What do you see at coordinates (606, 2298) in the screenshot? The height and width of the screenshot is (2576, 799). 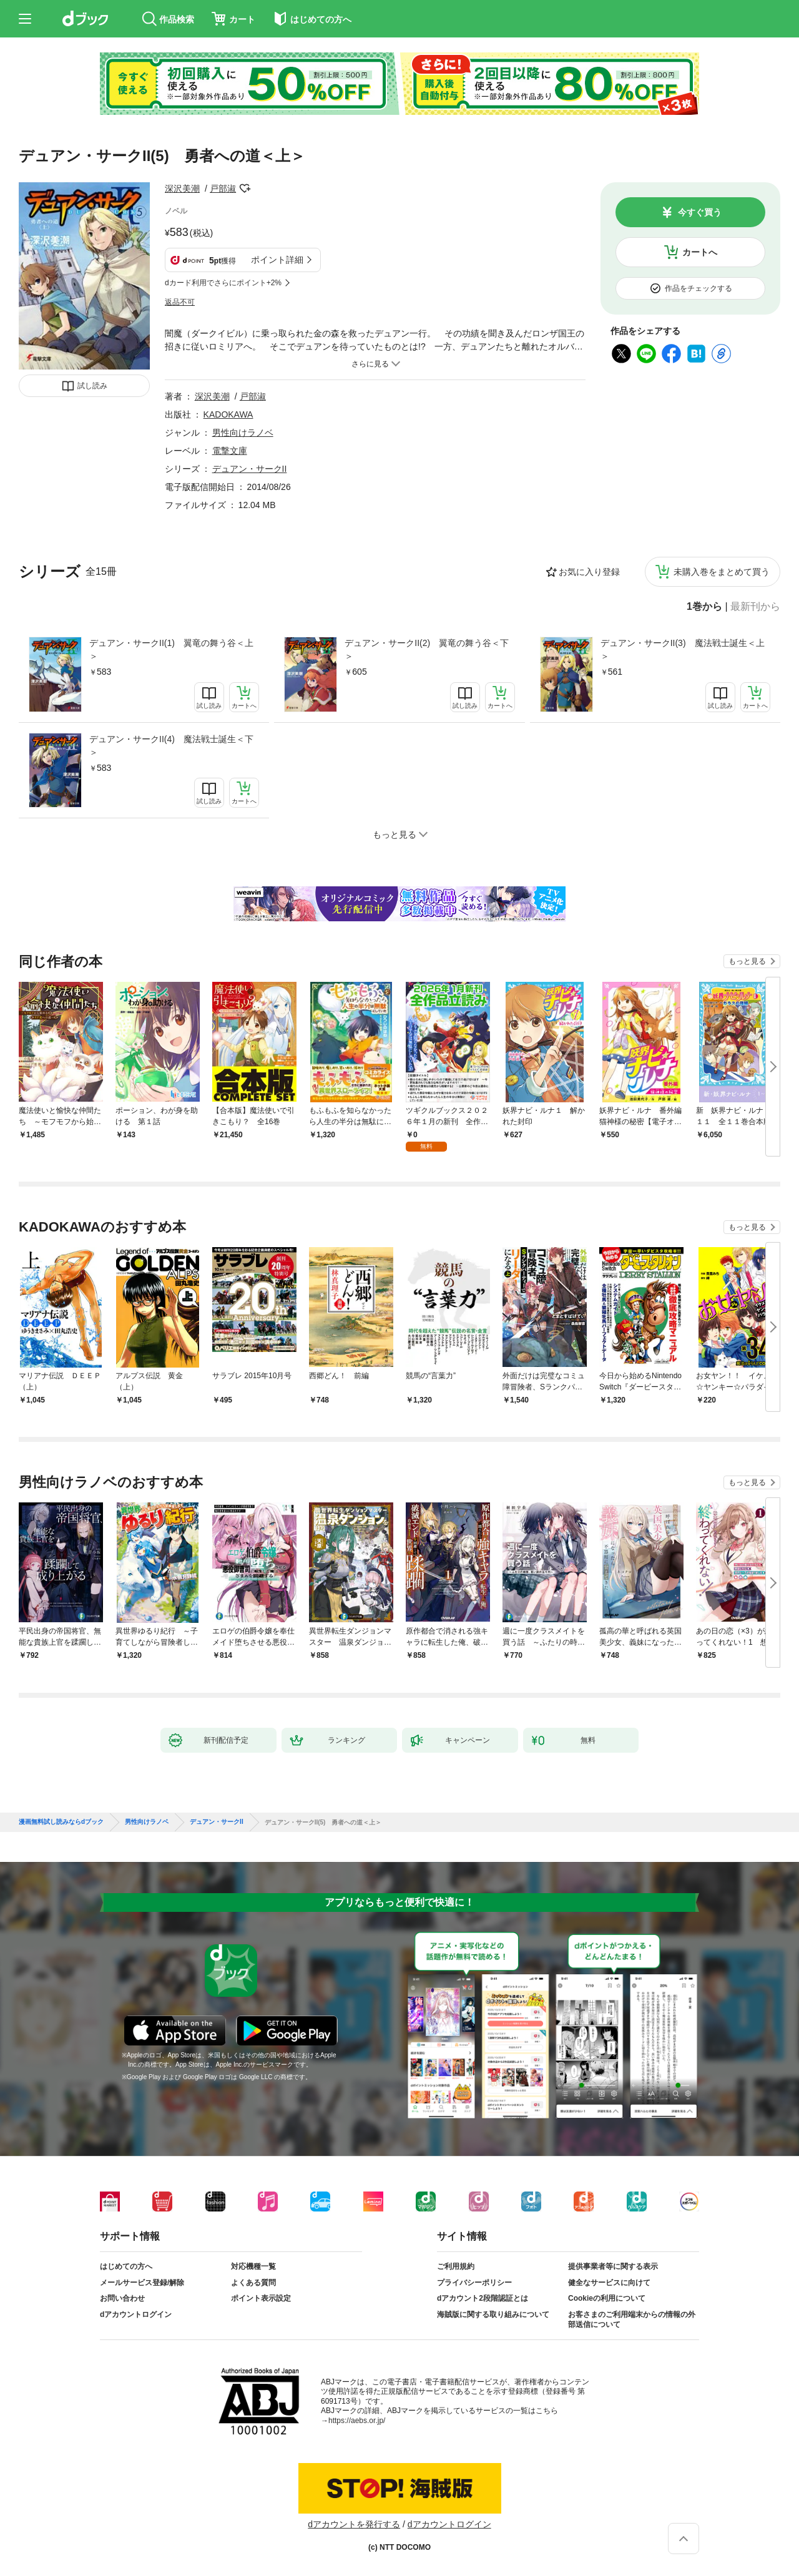 I see `Cookieの利用について` at bounding box center [606, 2298].